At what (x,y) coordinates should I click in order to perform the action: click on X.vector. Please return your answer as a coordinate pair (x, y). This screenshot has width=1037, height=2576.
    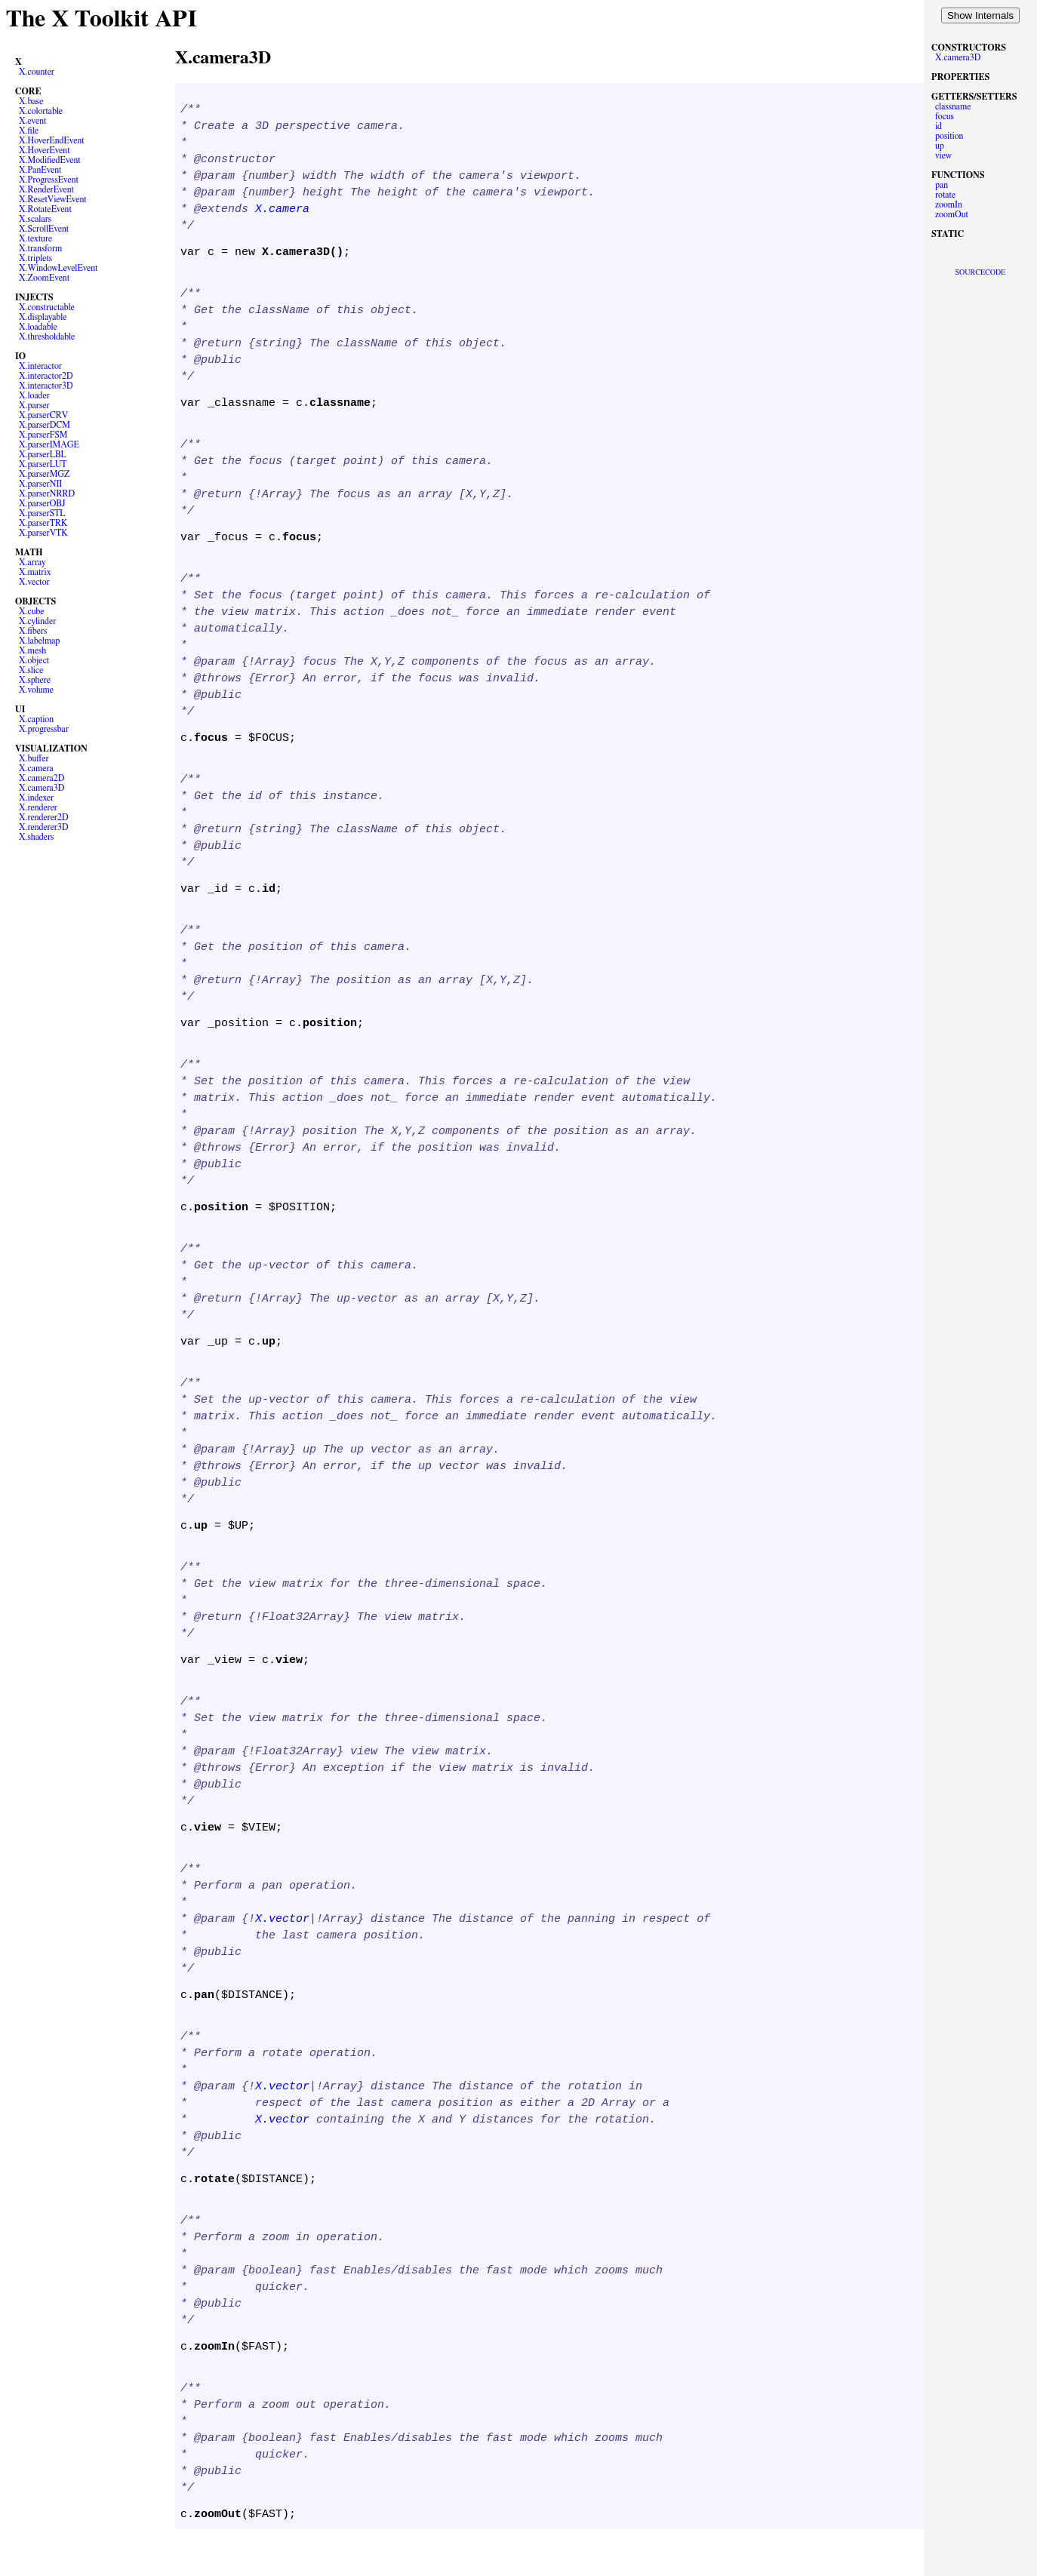
    Looking at the image, I should click on (34, 581).